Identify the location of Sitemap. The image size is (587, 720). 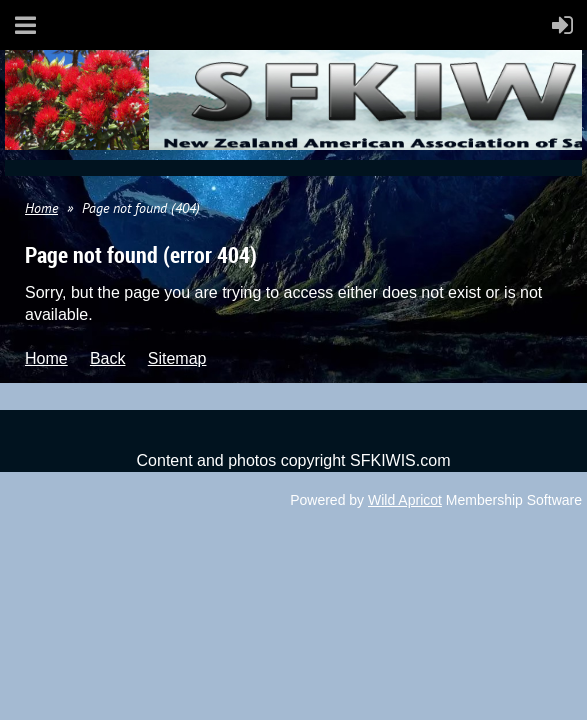
(177, 358).